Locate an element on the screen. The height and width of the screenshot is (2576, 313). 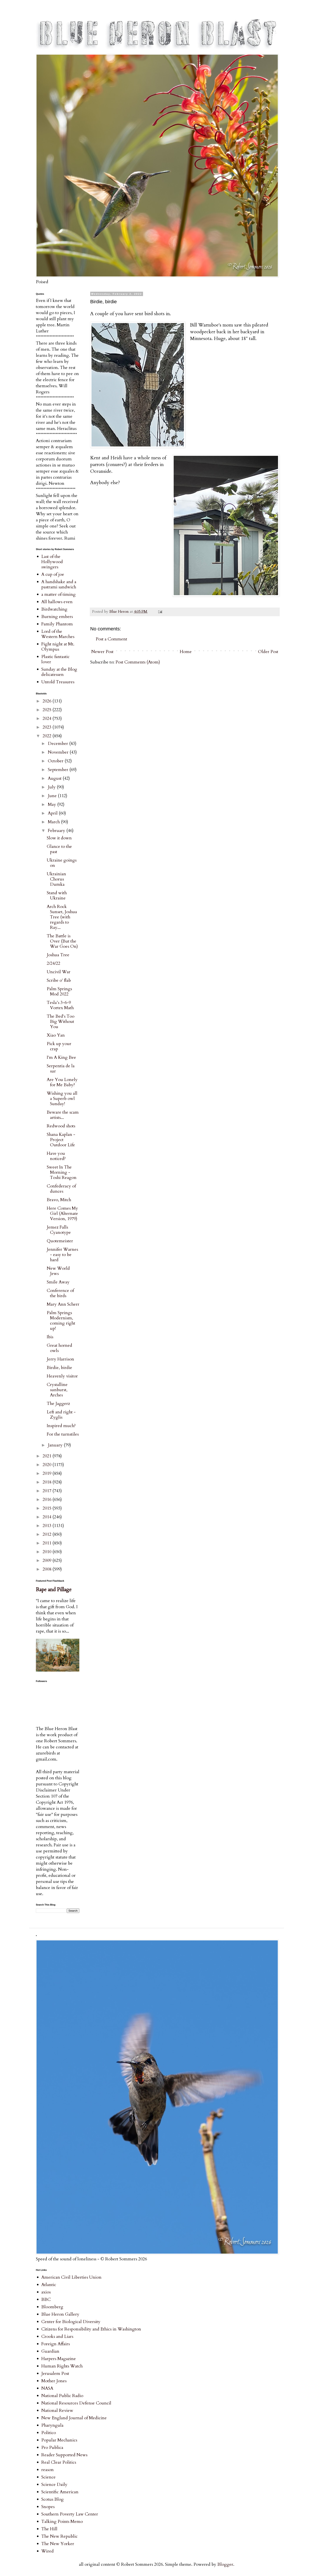
NASA is located at coordinates (47, 2388).